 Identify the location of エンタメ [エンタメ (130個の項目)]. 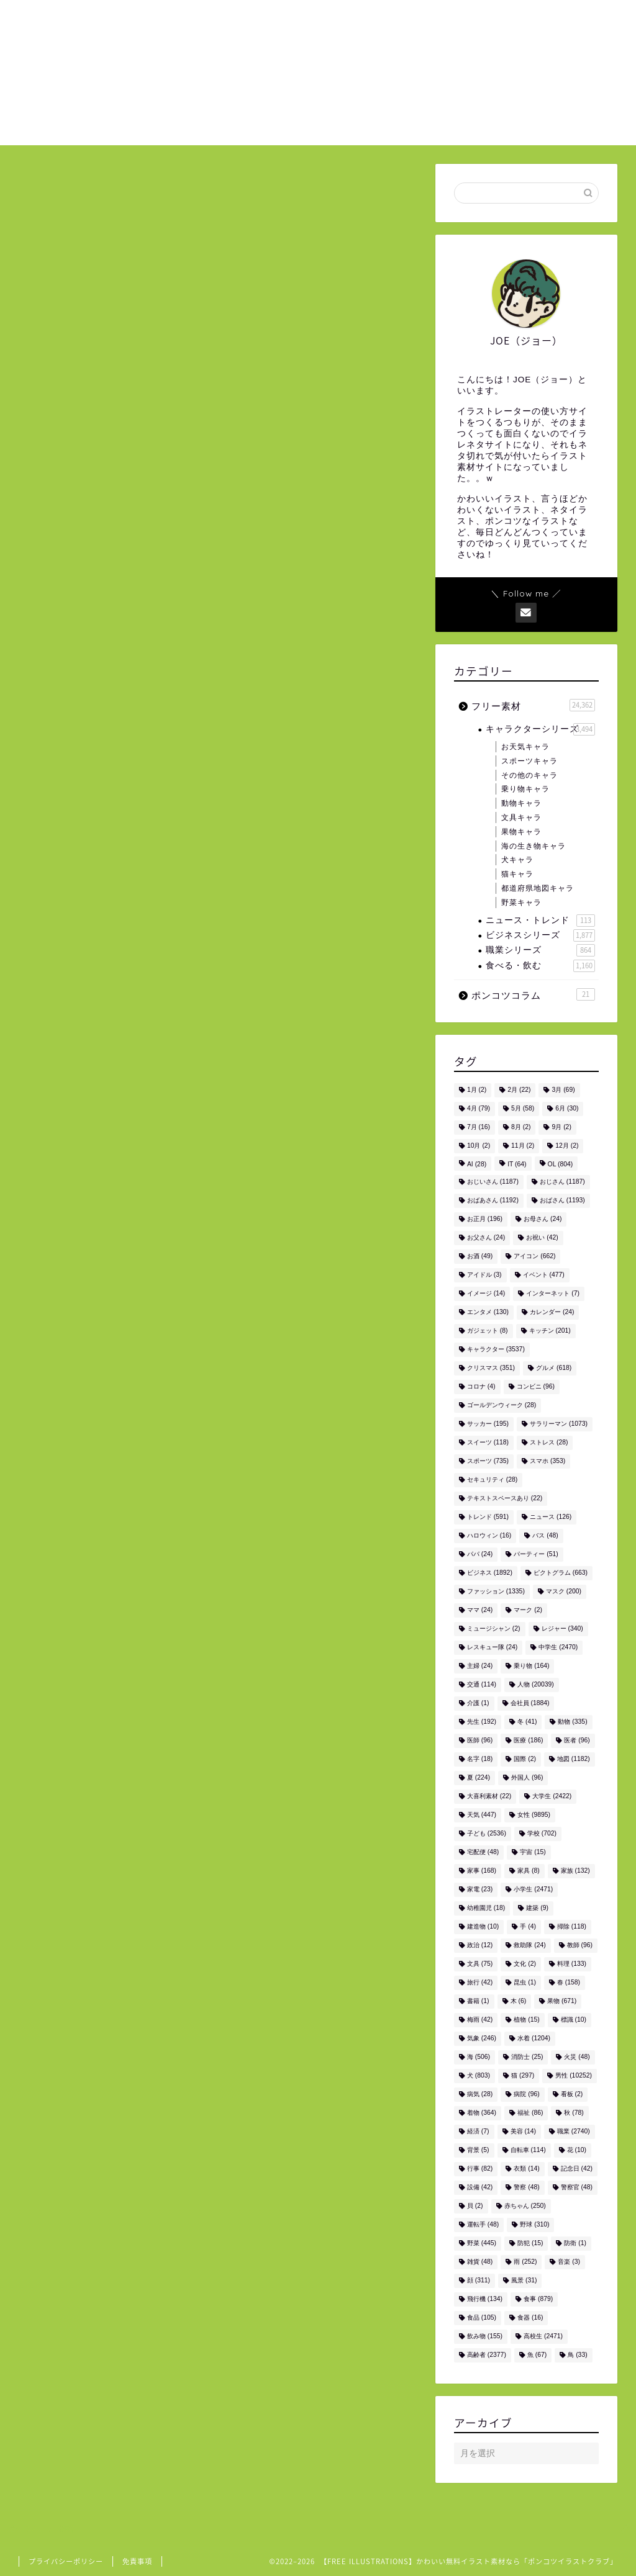
(488, 1312).